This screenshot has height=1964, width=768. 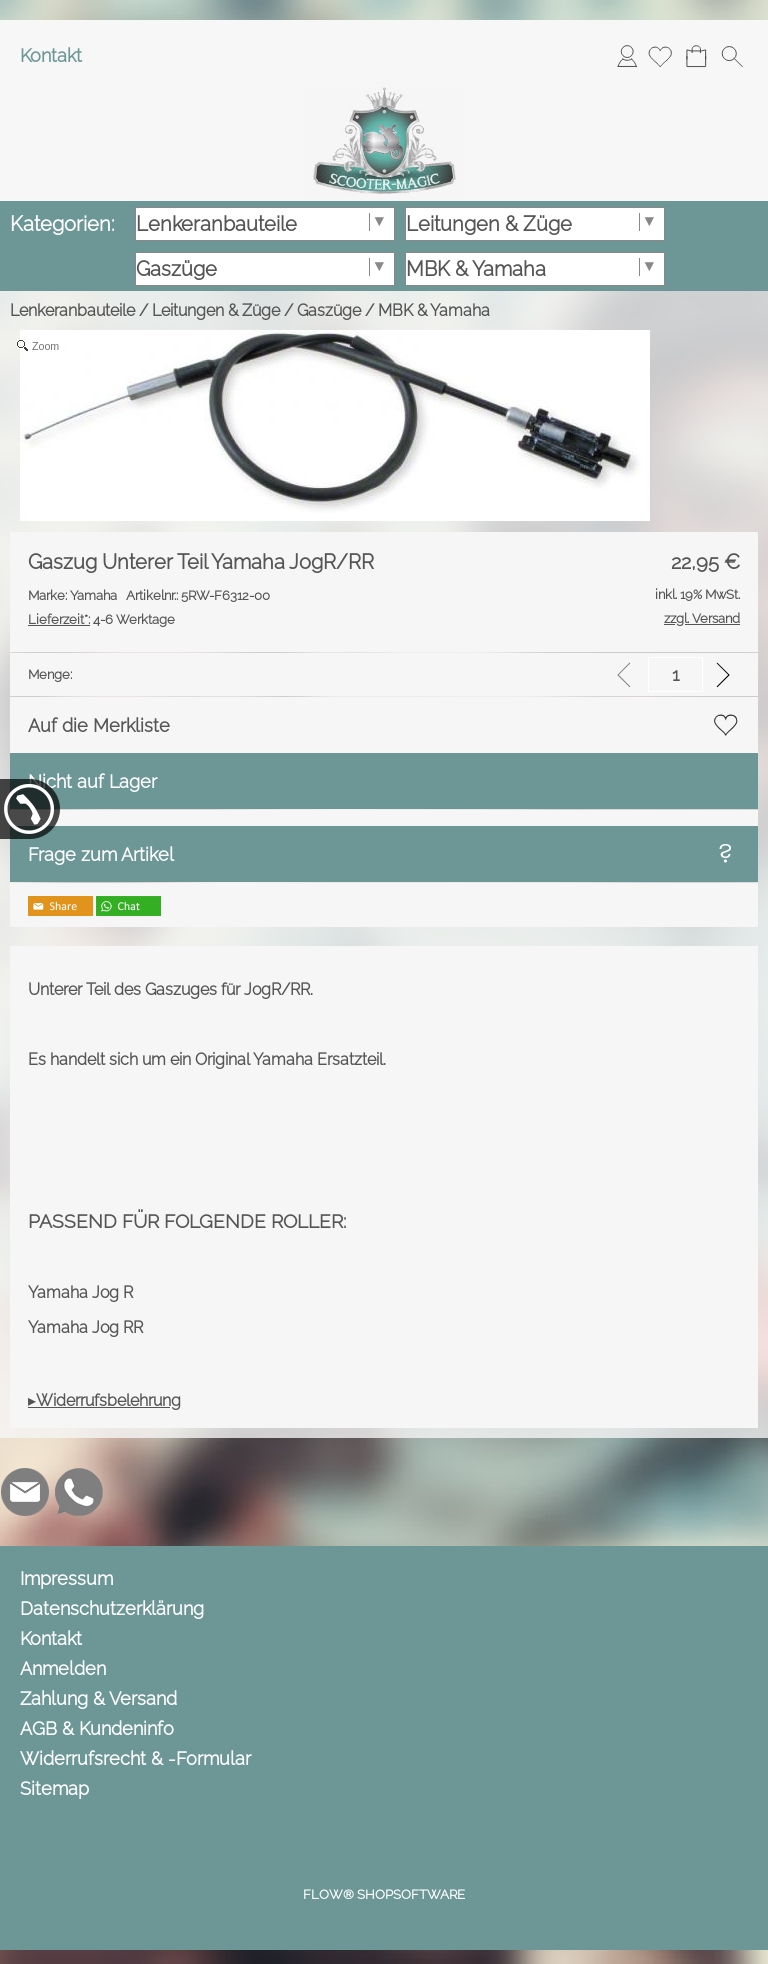 What do you see at coordinates (434, 310) in the screenshot?
I see `MBK & Yamaha` at bounding box center [434, 310].